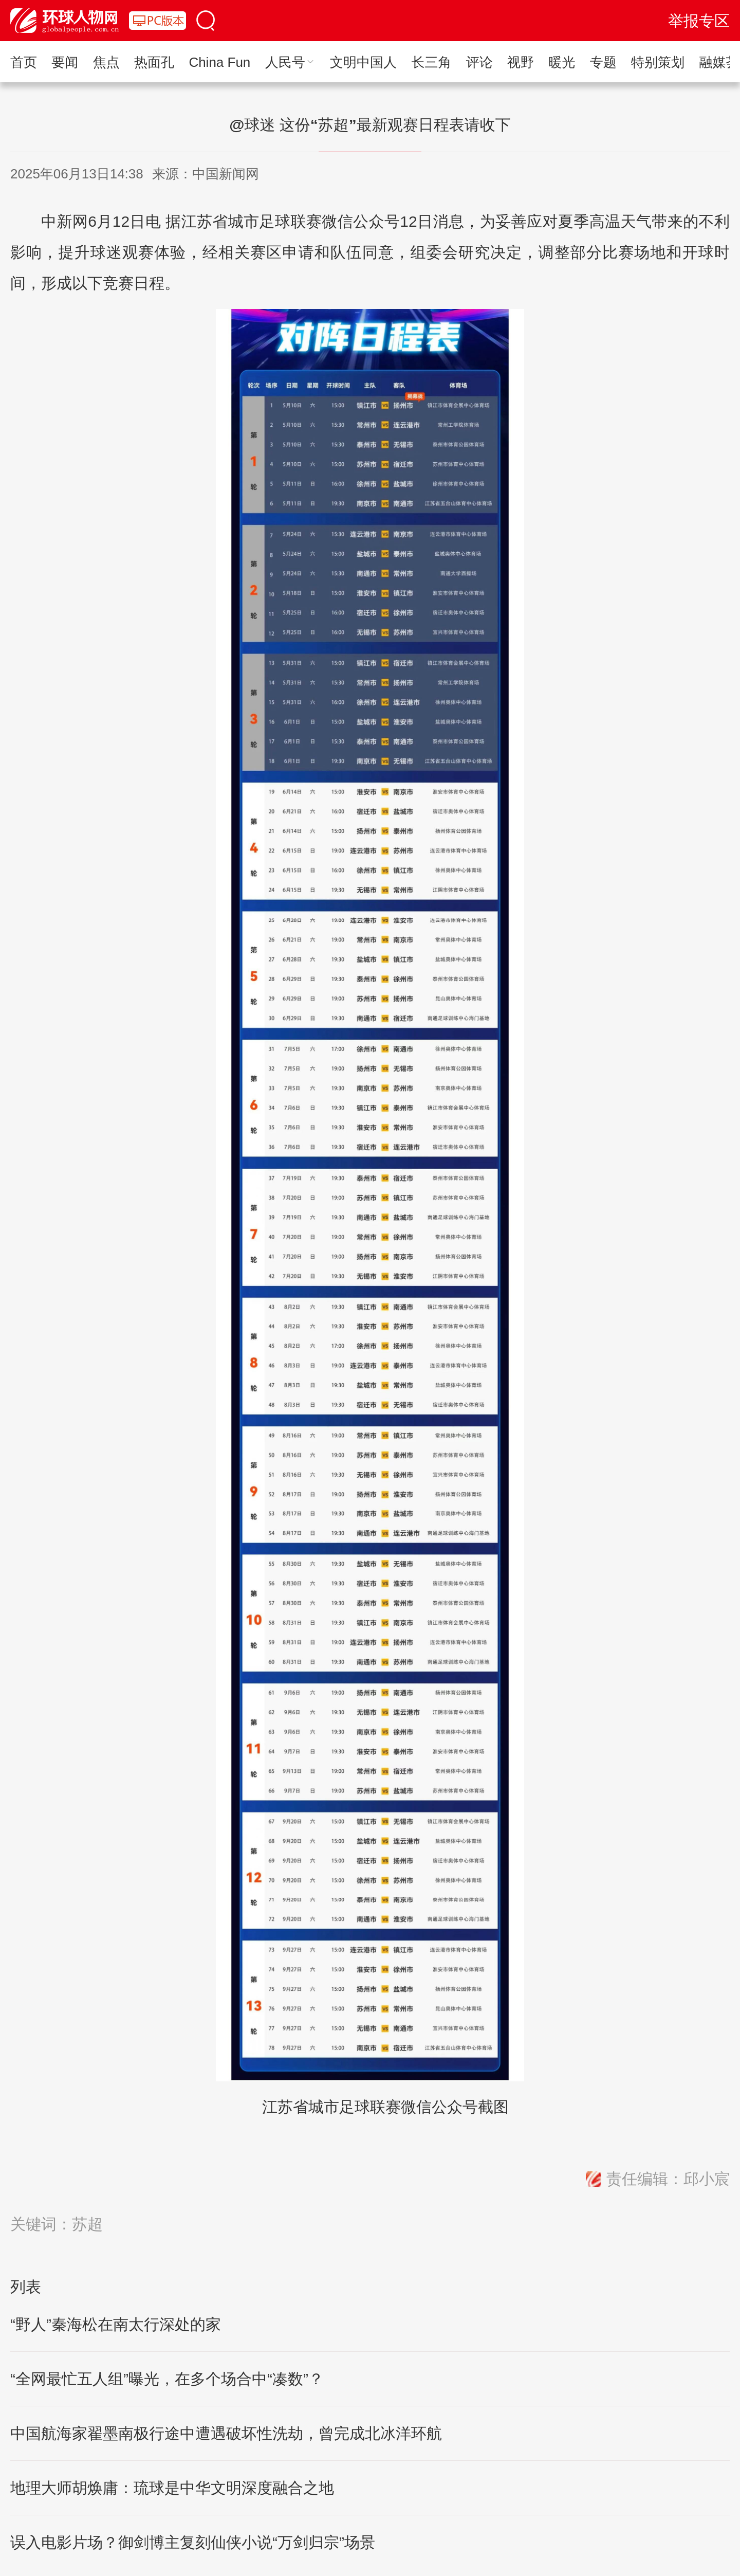  Describe the element at coordinates (64, 62) in the screenshot. I see `要闻` at that location.